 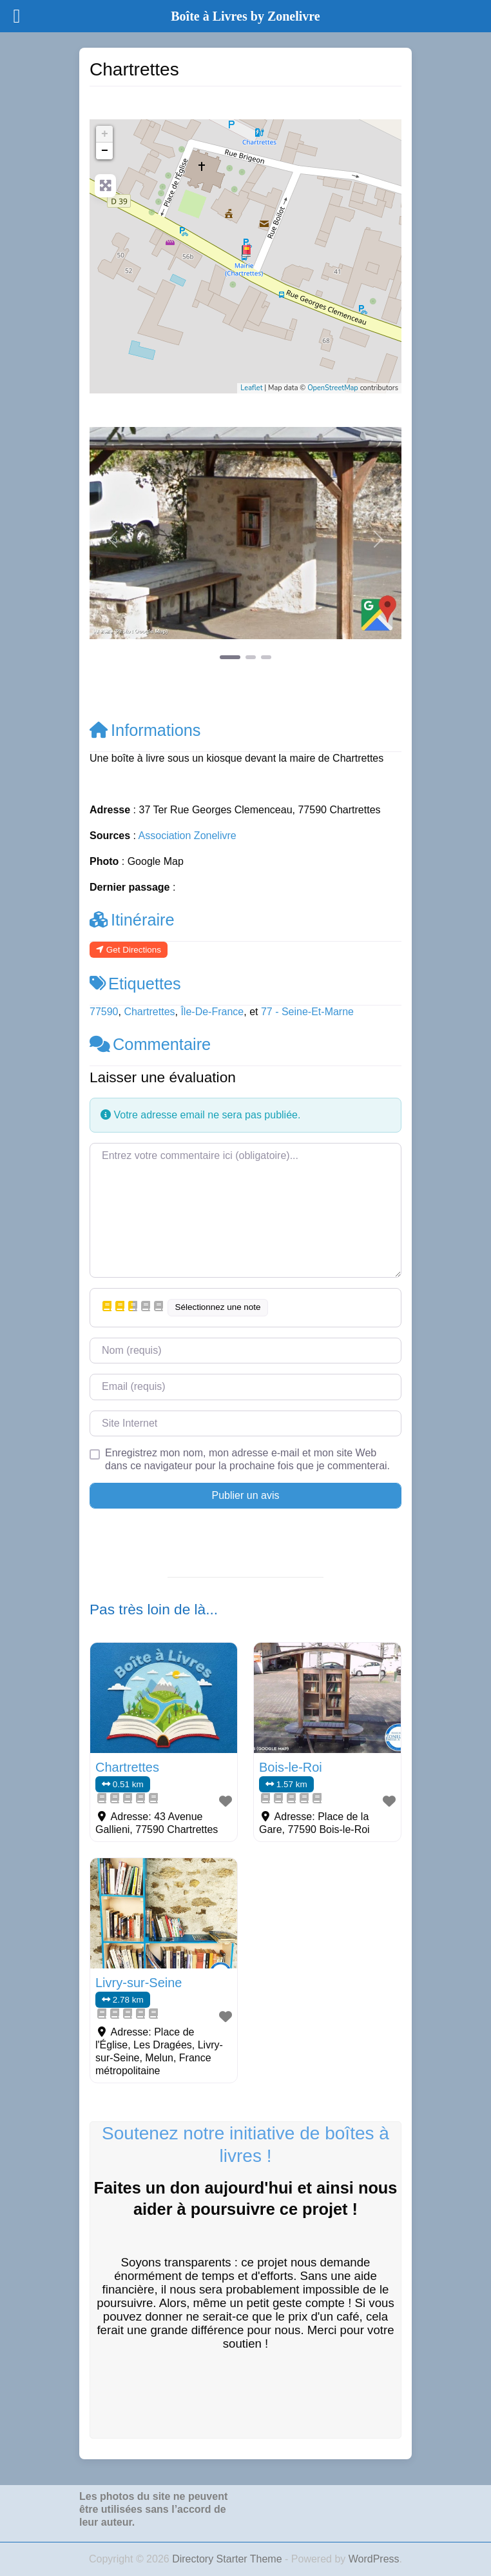 I want to click on Directory Starter Theme, so click(x=228, y=2558).